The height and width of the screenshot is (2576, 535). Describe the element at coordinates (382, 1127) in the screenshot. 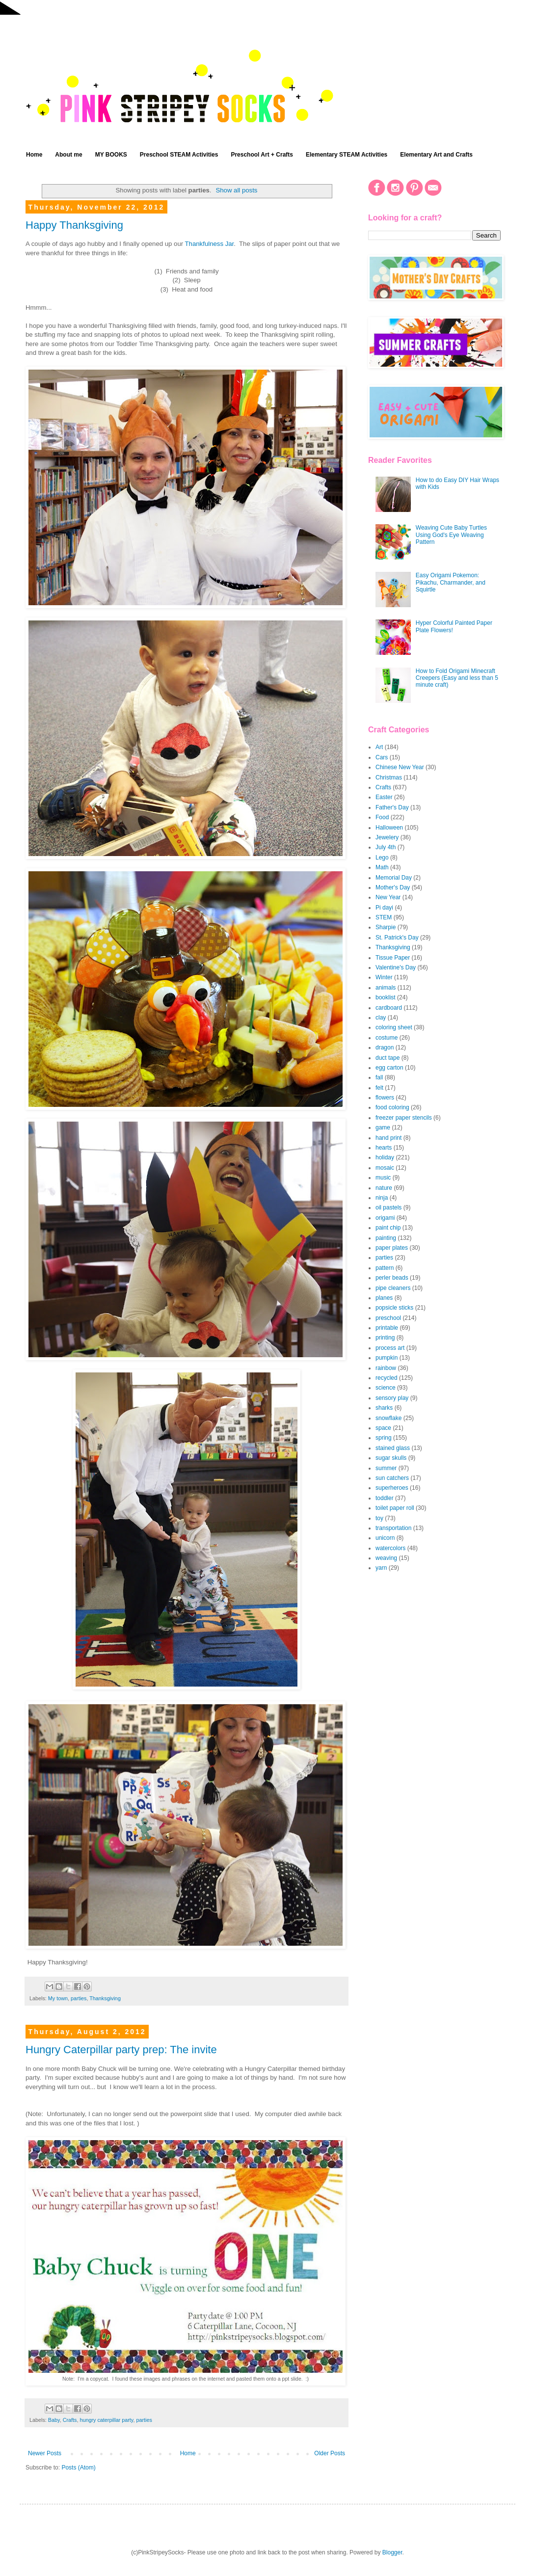

I see `game` at that location.